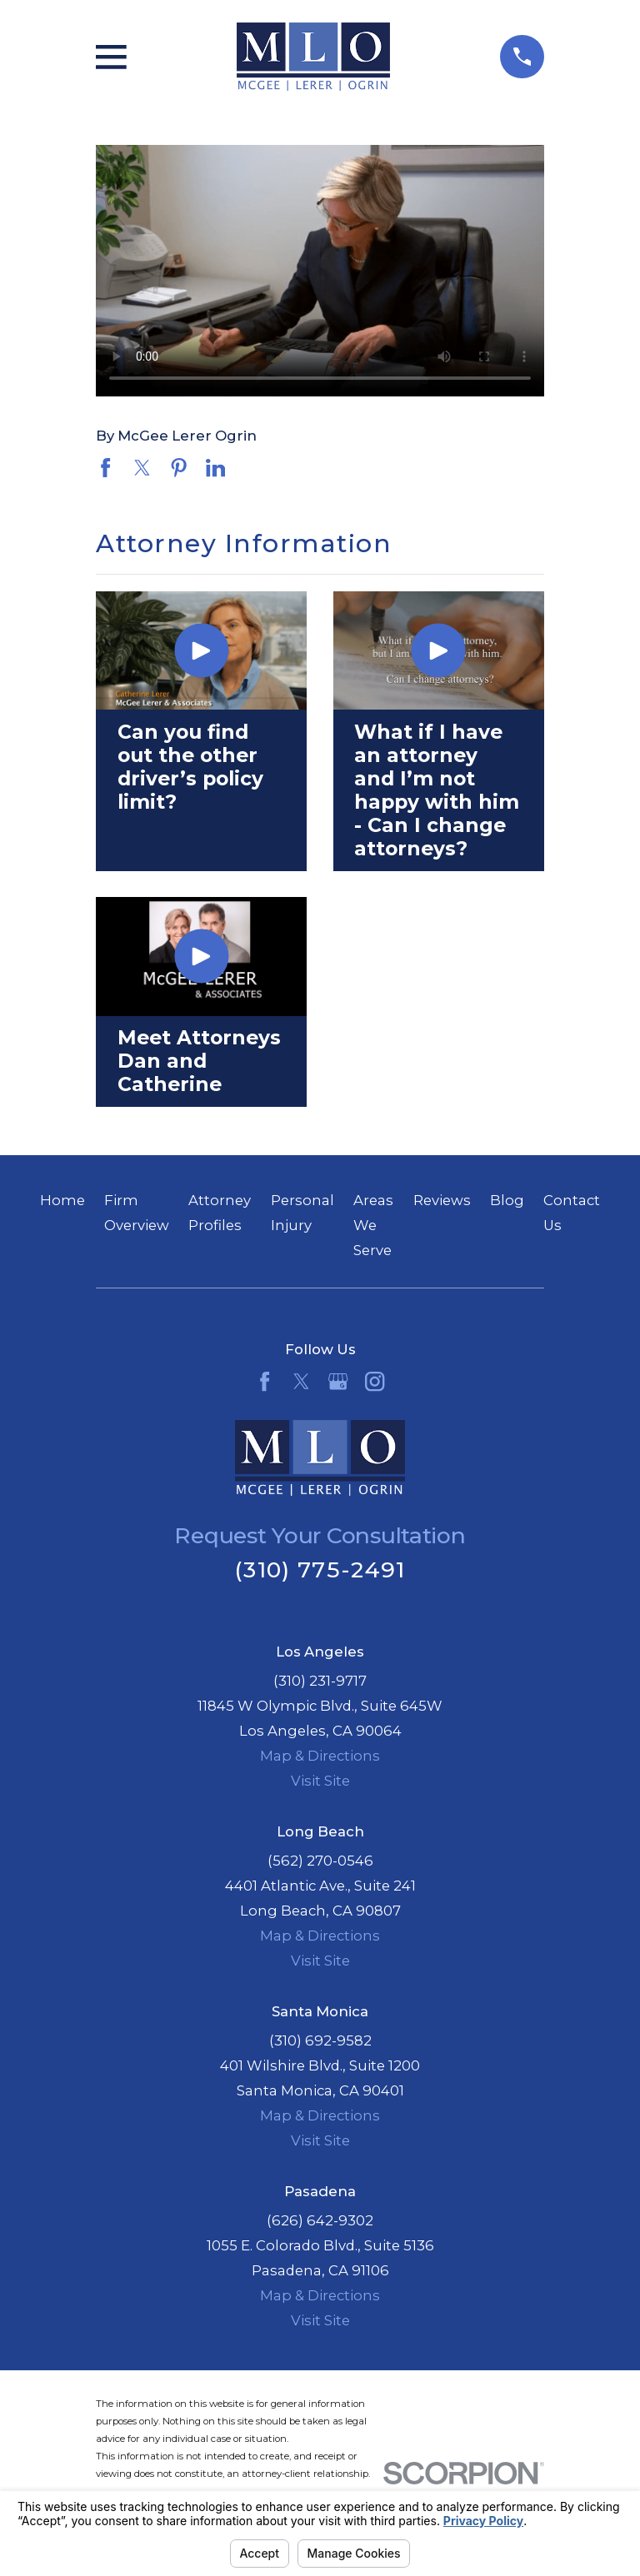 The width and height of the screenshot is (640, 2576). Describe the element at coordinates (320, 2040) in the screenshot. I see `(310) 692-9582` at that location.